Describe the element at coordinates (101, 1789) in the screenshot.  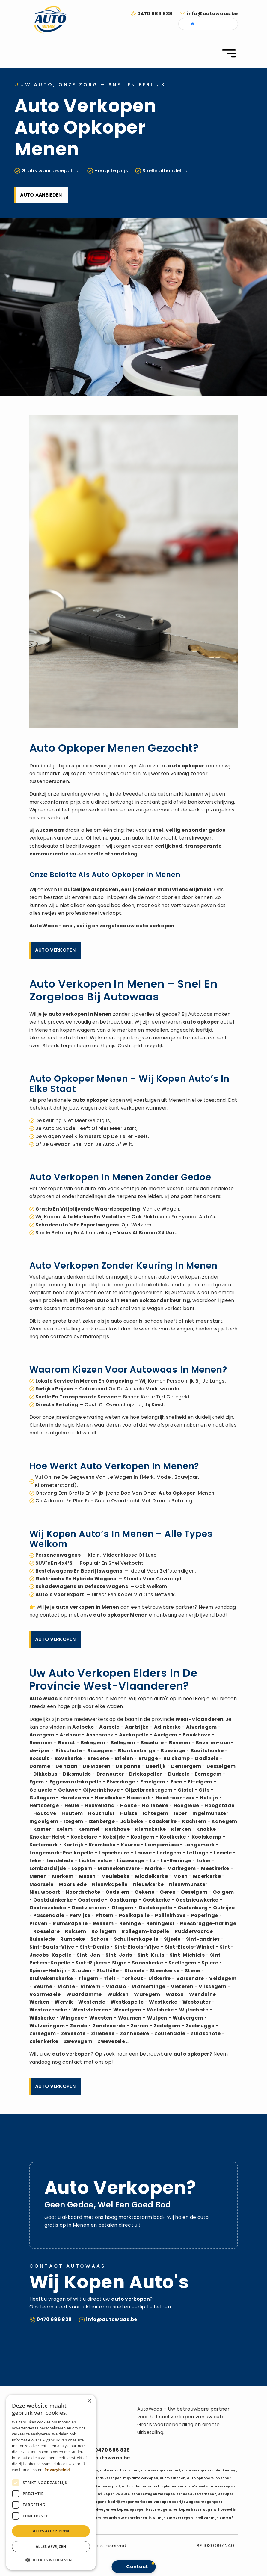
I see `Gijverinkhove` at that location.